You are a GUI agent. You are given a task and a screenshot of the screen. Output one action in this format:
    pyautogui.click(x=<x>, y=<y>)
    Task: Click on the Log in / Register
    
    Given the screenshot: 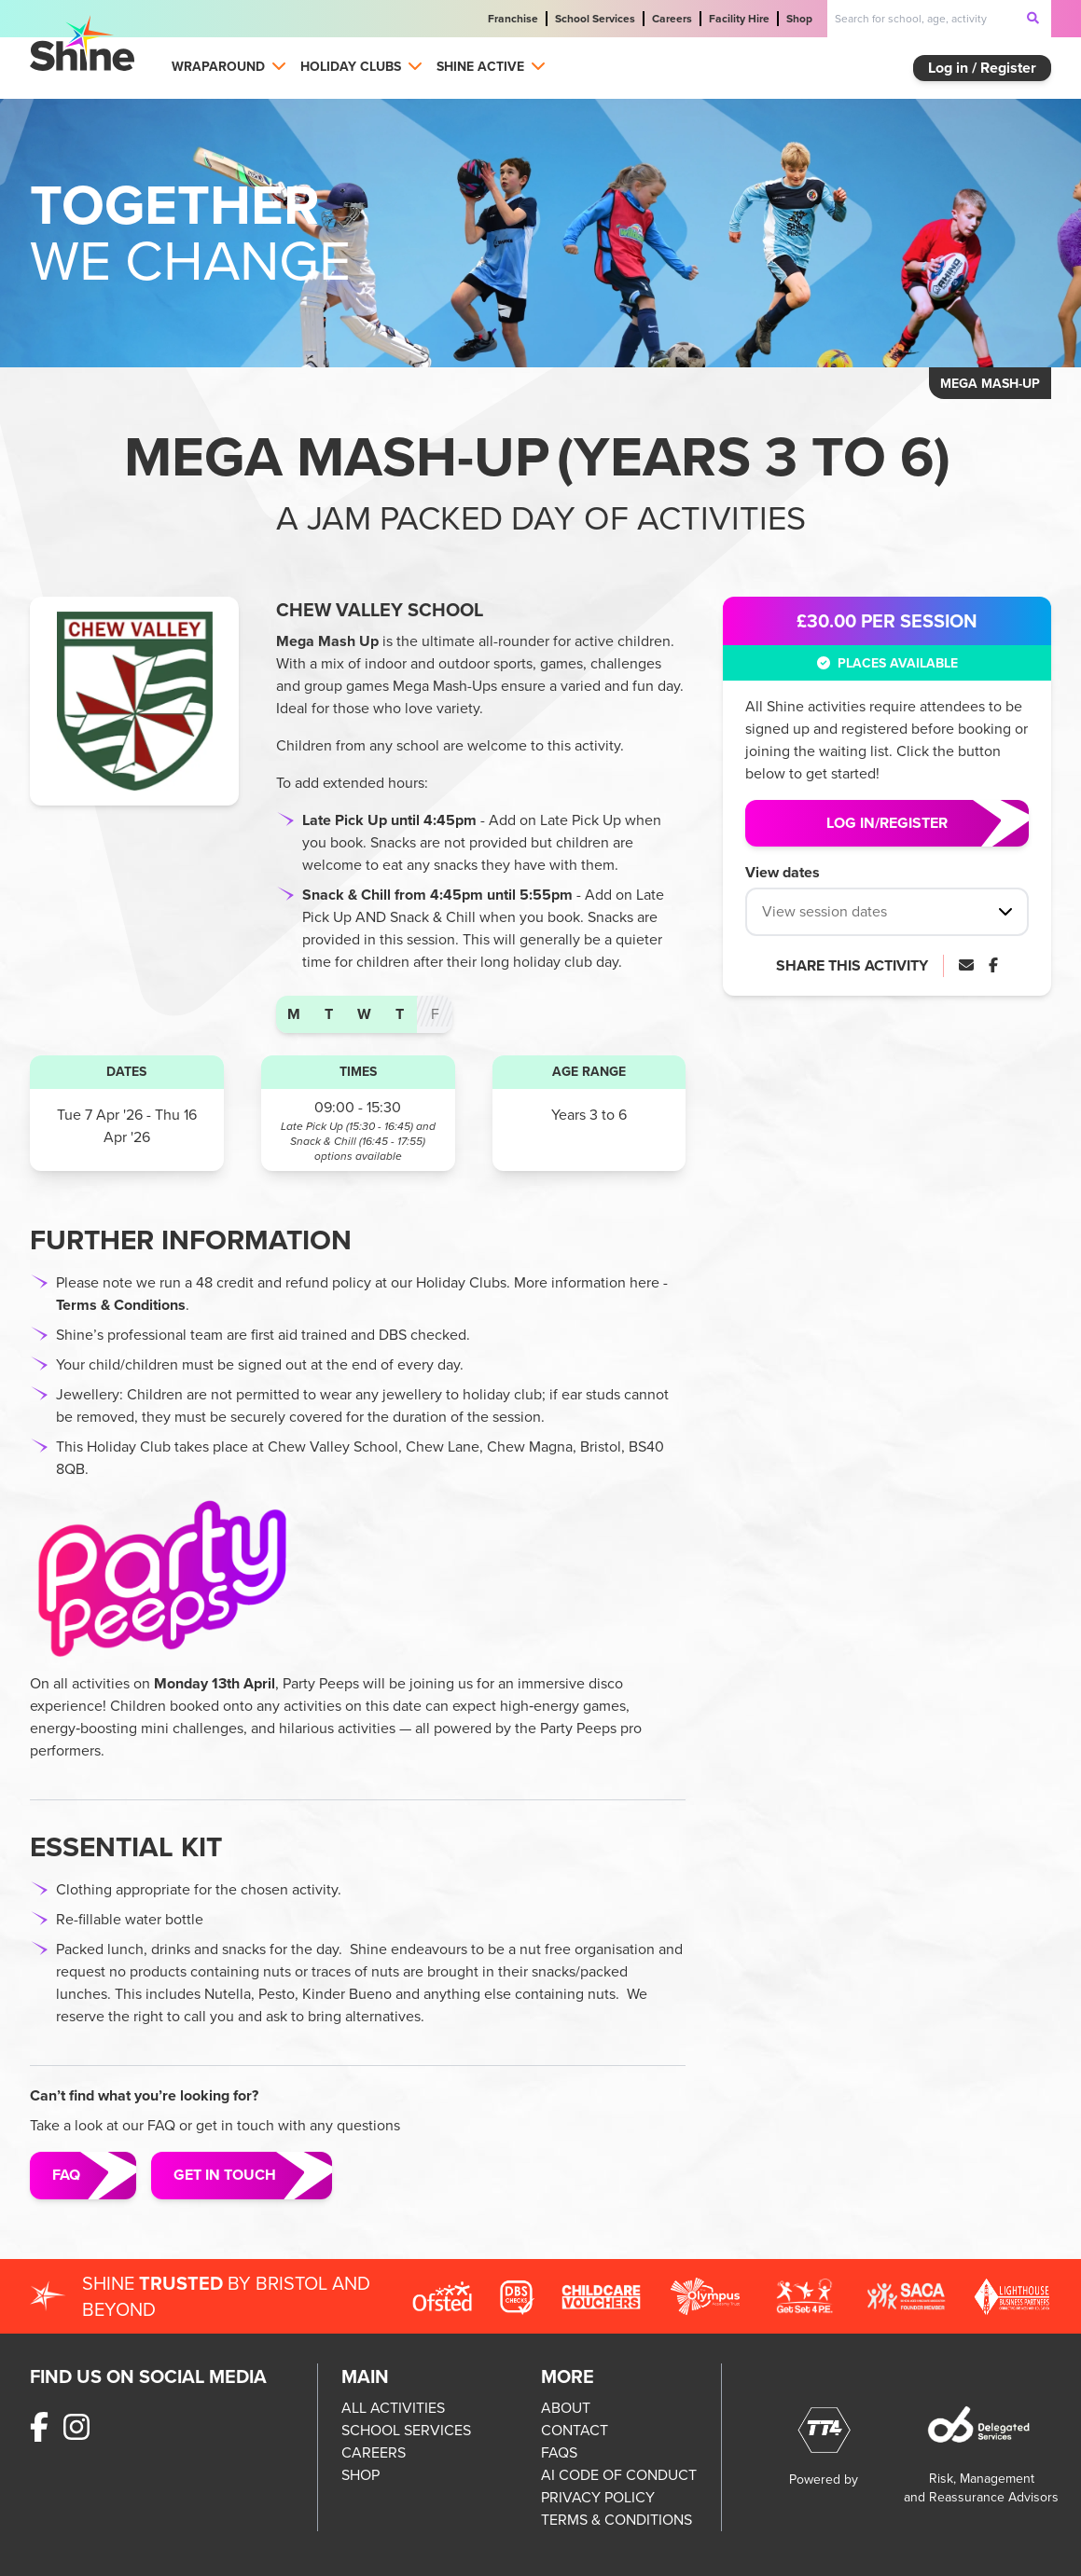 What is the action you would take?
    pyautogui.click(x=982, y=67)
    